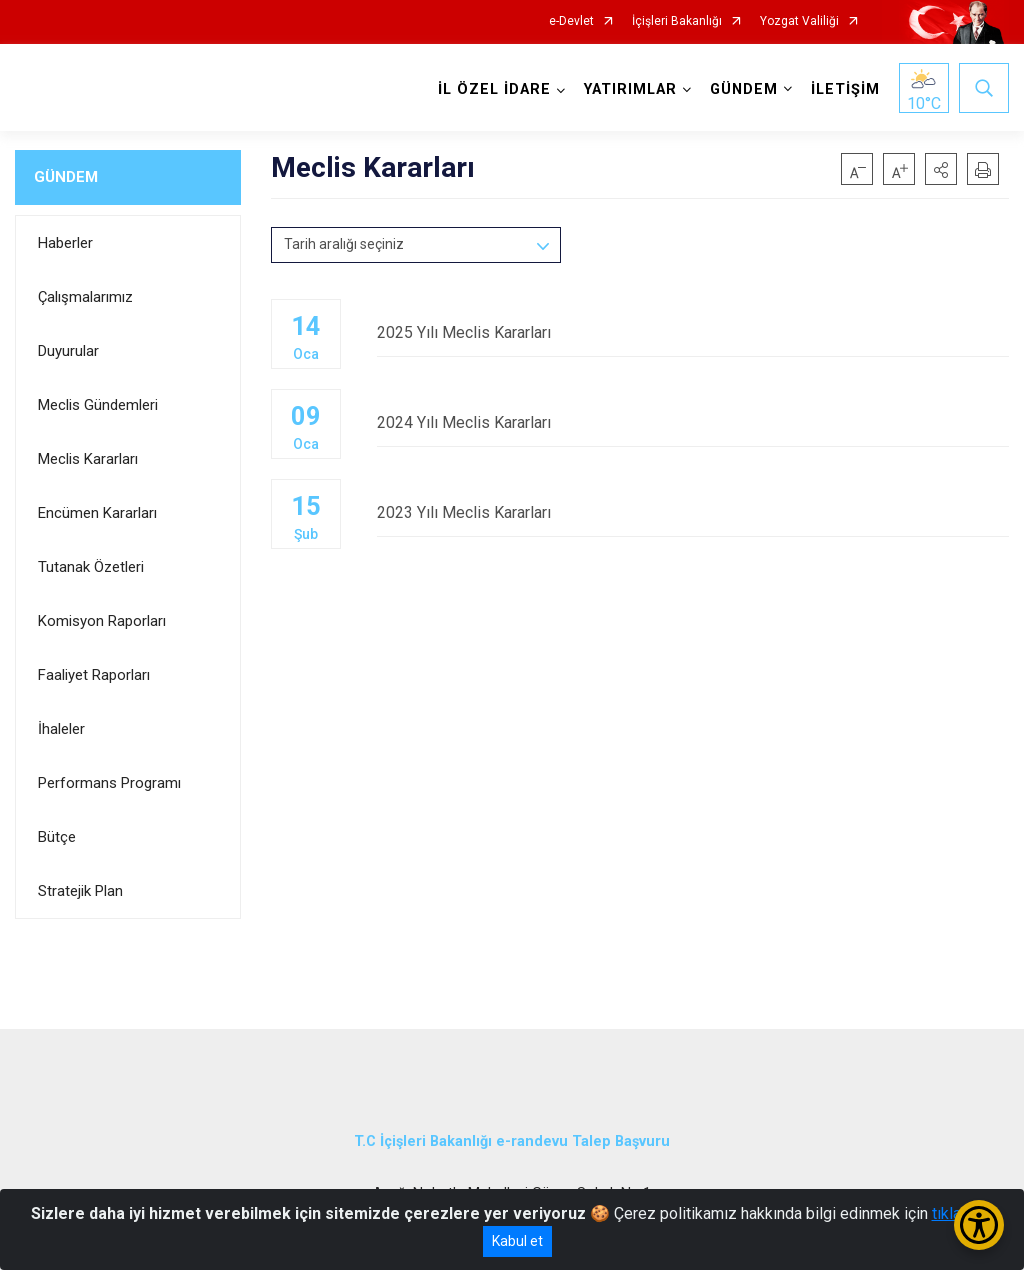 This screenshot has width=1024, height=1270. I want to click on GÜNDEM, so click(66, 177).